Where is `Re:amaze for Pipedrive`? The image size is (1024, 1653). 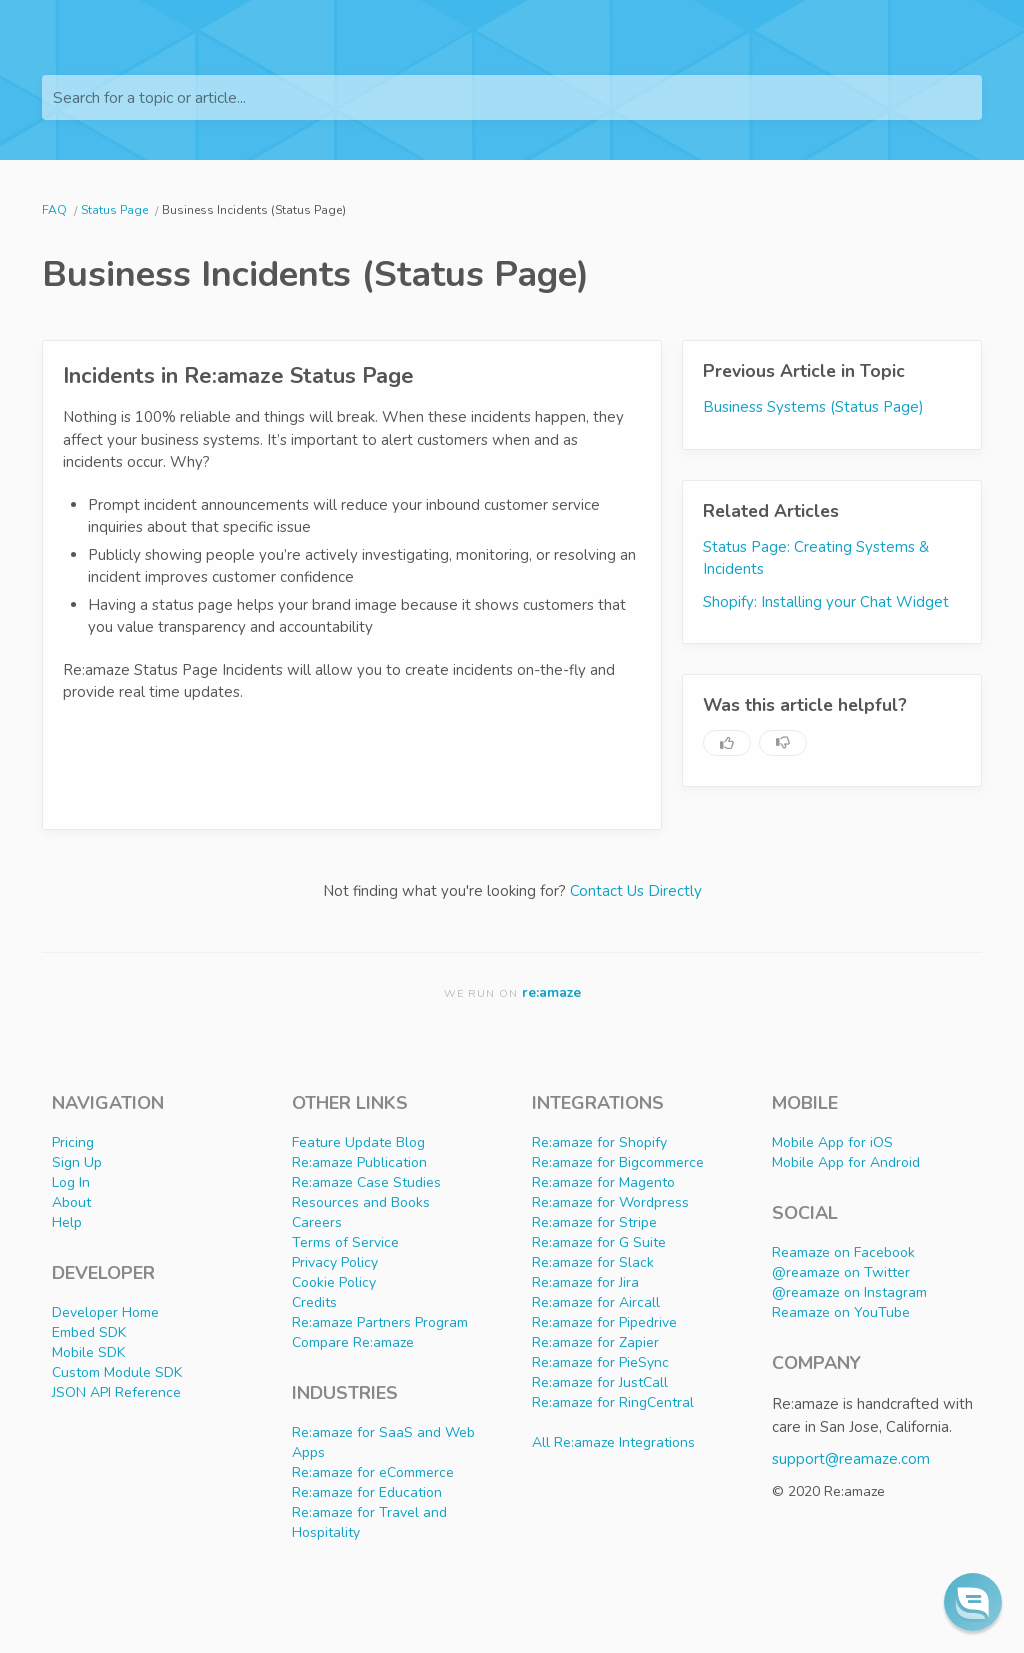 Re:amaze for Pipedrive is located at coordinates (604, 1322).